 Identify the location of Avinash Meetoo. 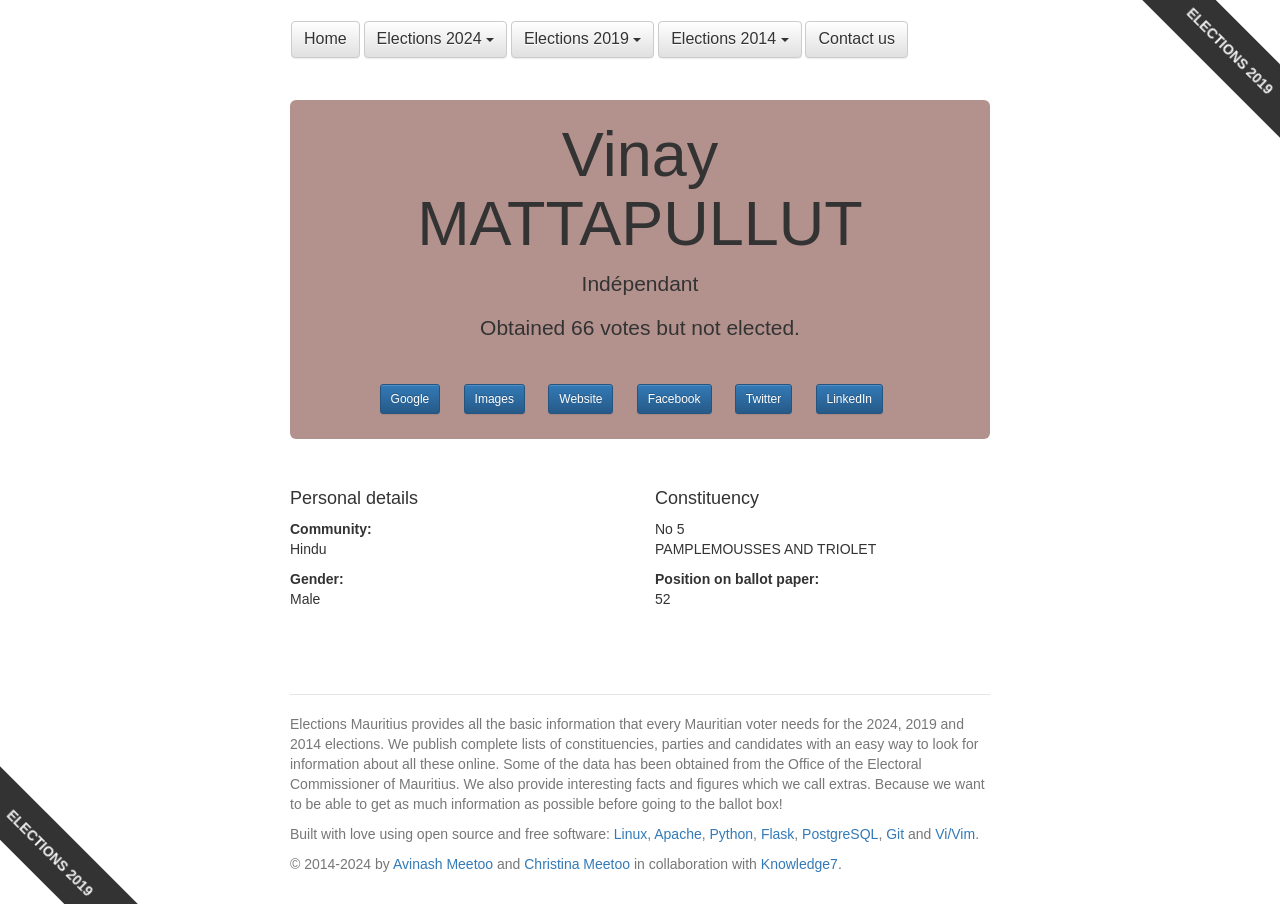
(443, 864).